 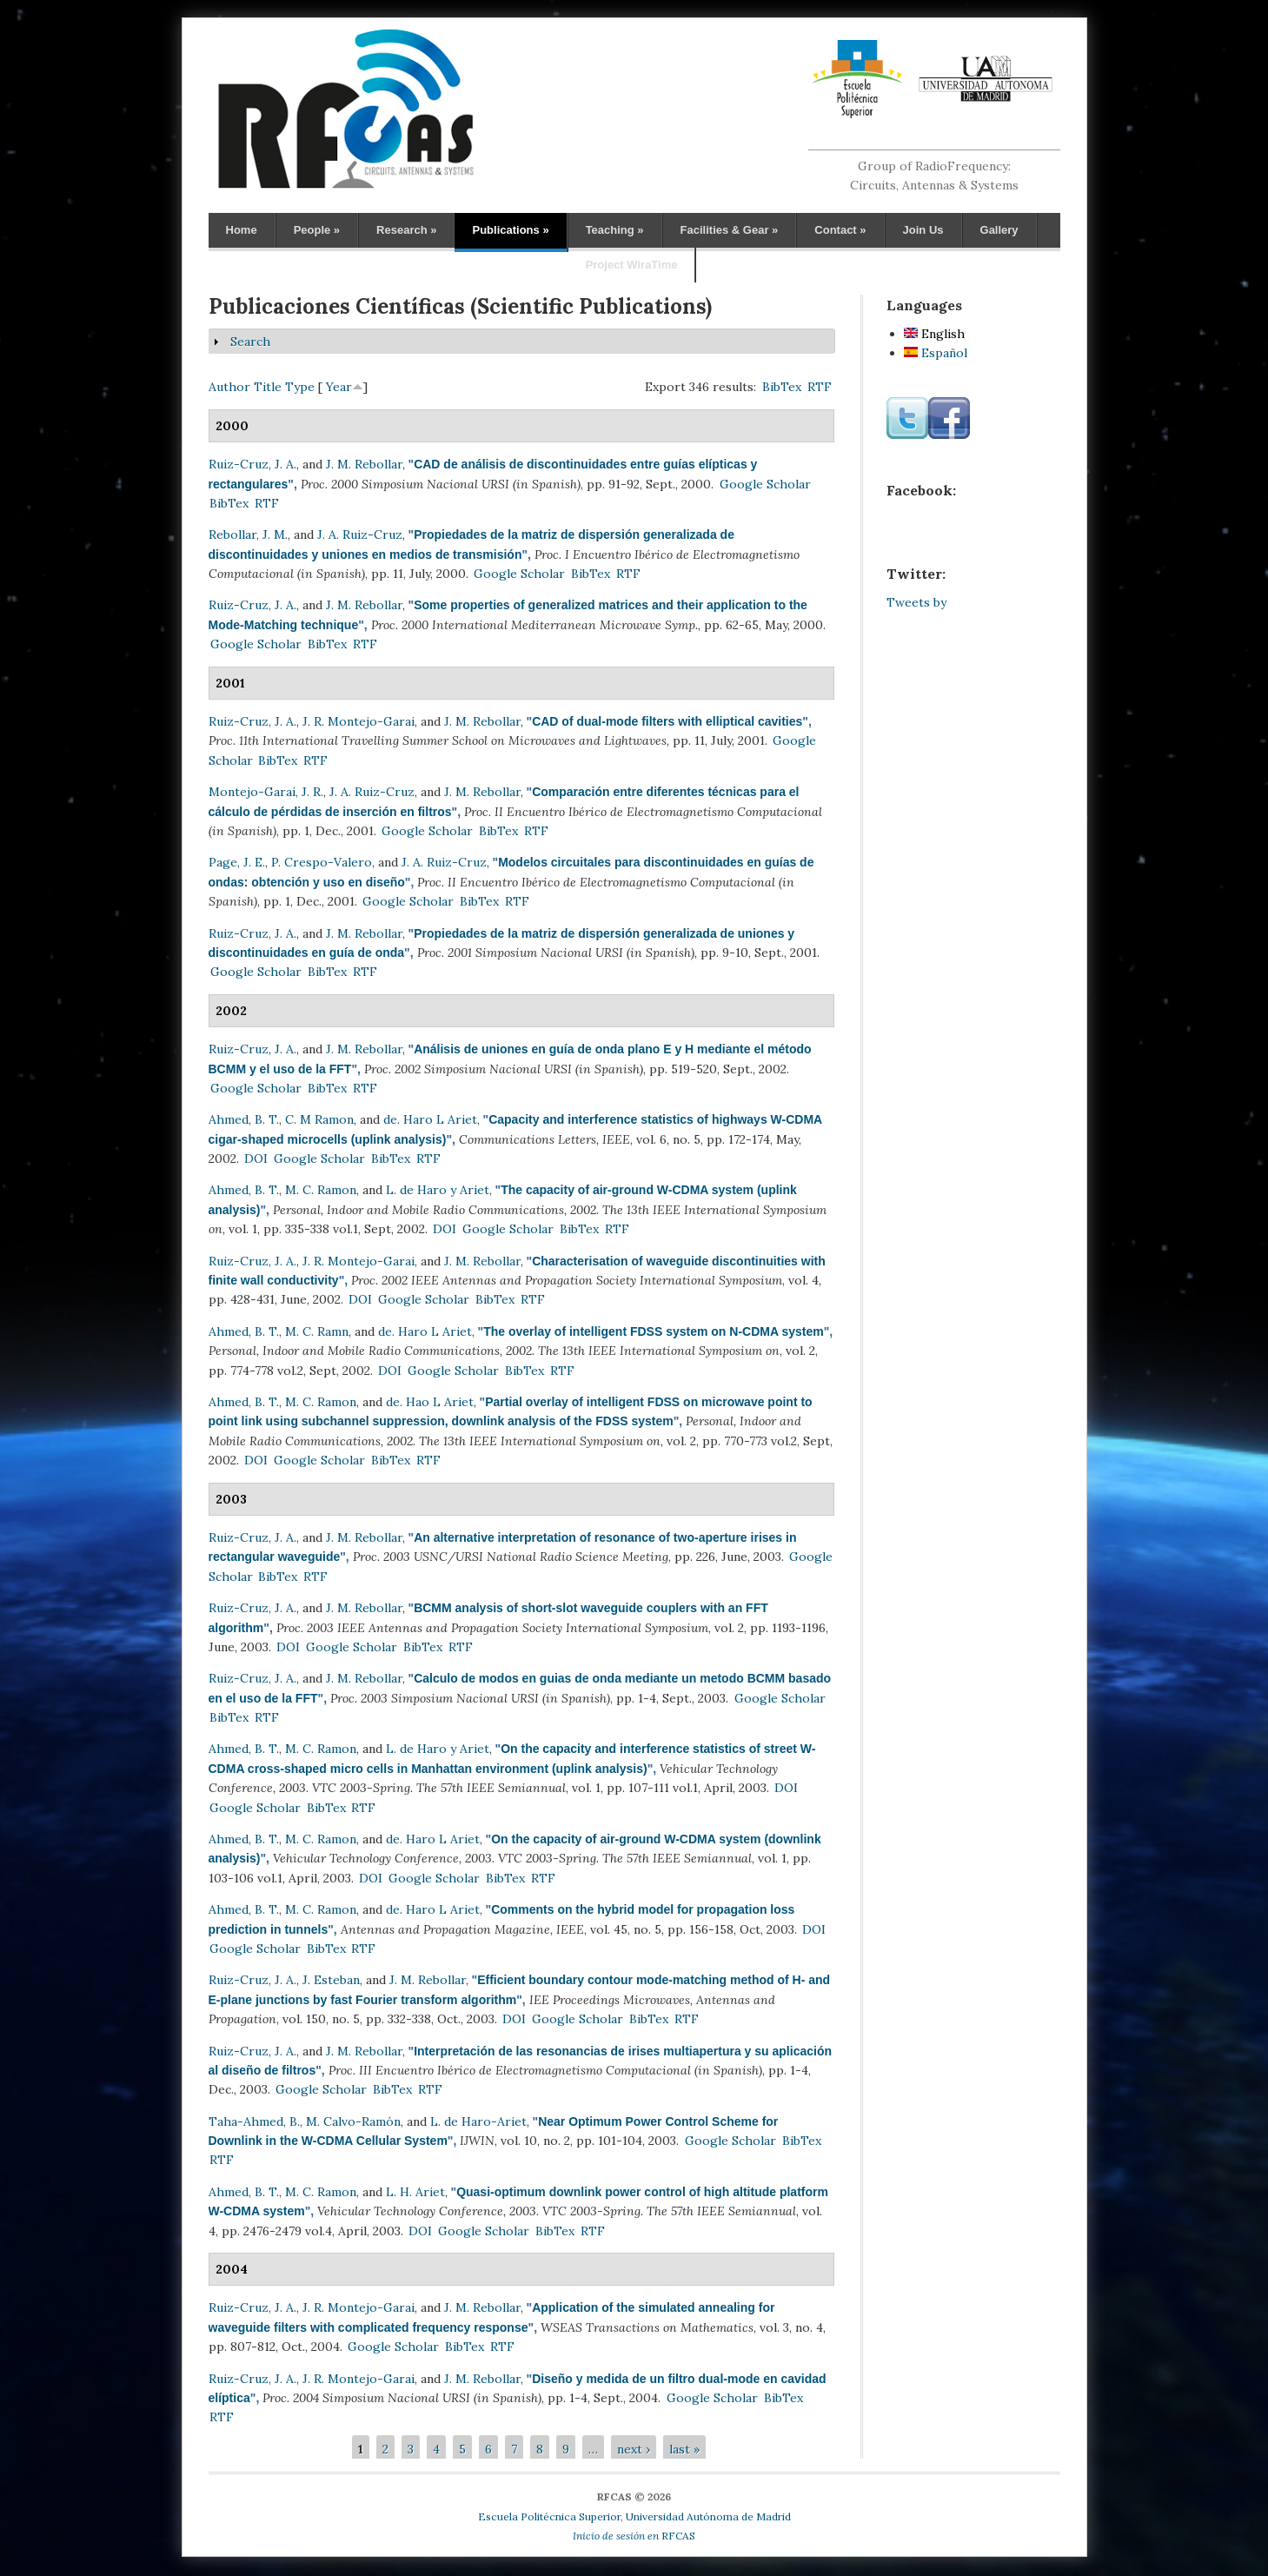 What do you see at coordinates (248, 534) in the screenshot?
I see `Rebollar, J. M.` at bounding box center [248, 534].